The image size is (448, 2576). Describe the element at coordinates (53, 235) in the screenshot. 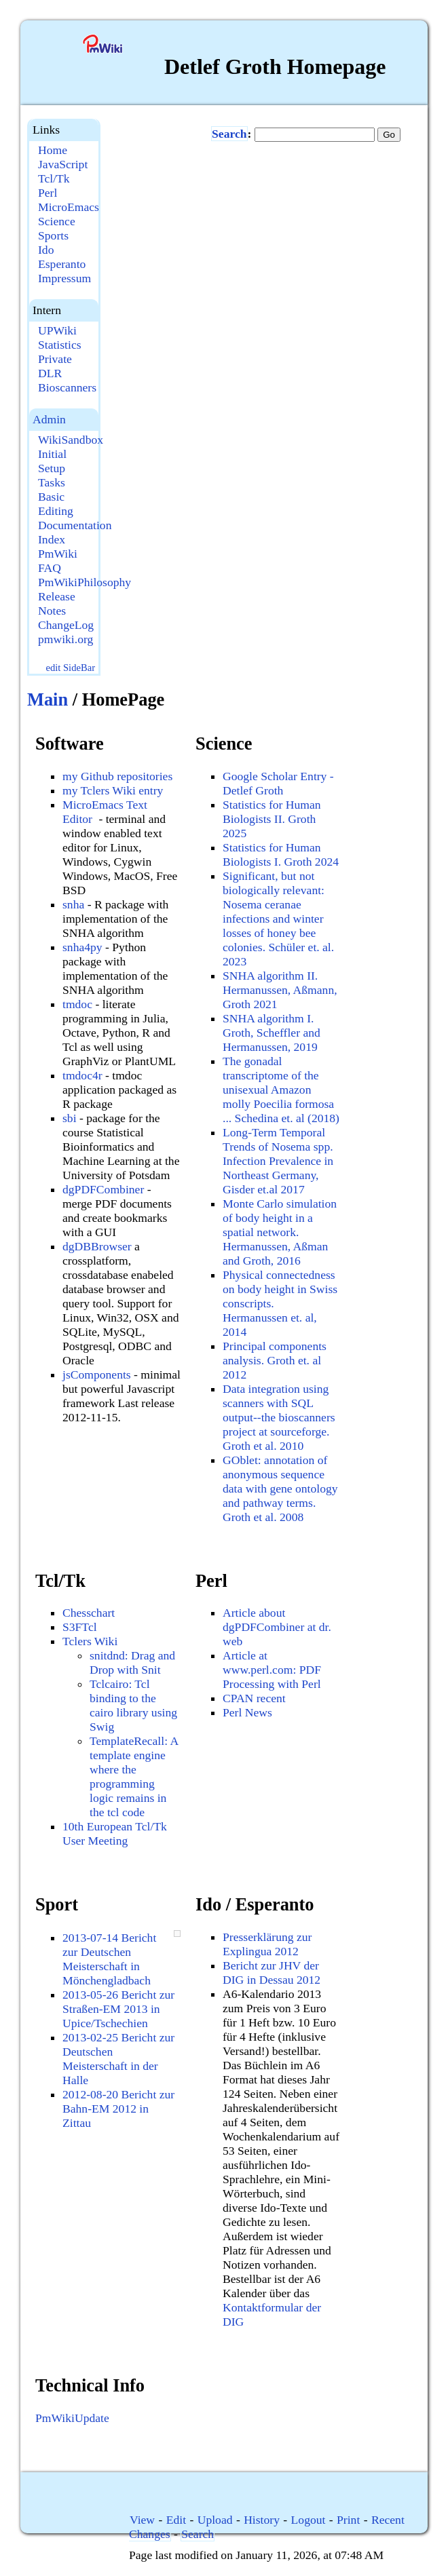

I see `Sports` at that location.